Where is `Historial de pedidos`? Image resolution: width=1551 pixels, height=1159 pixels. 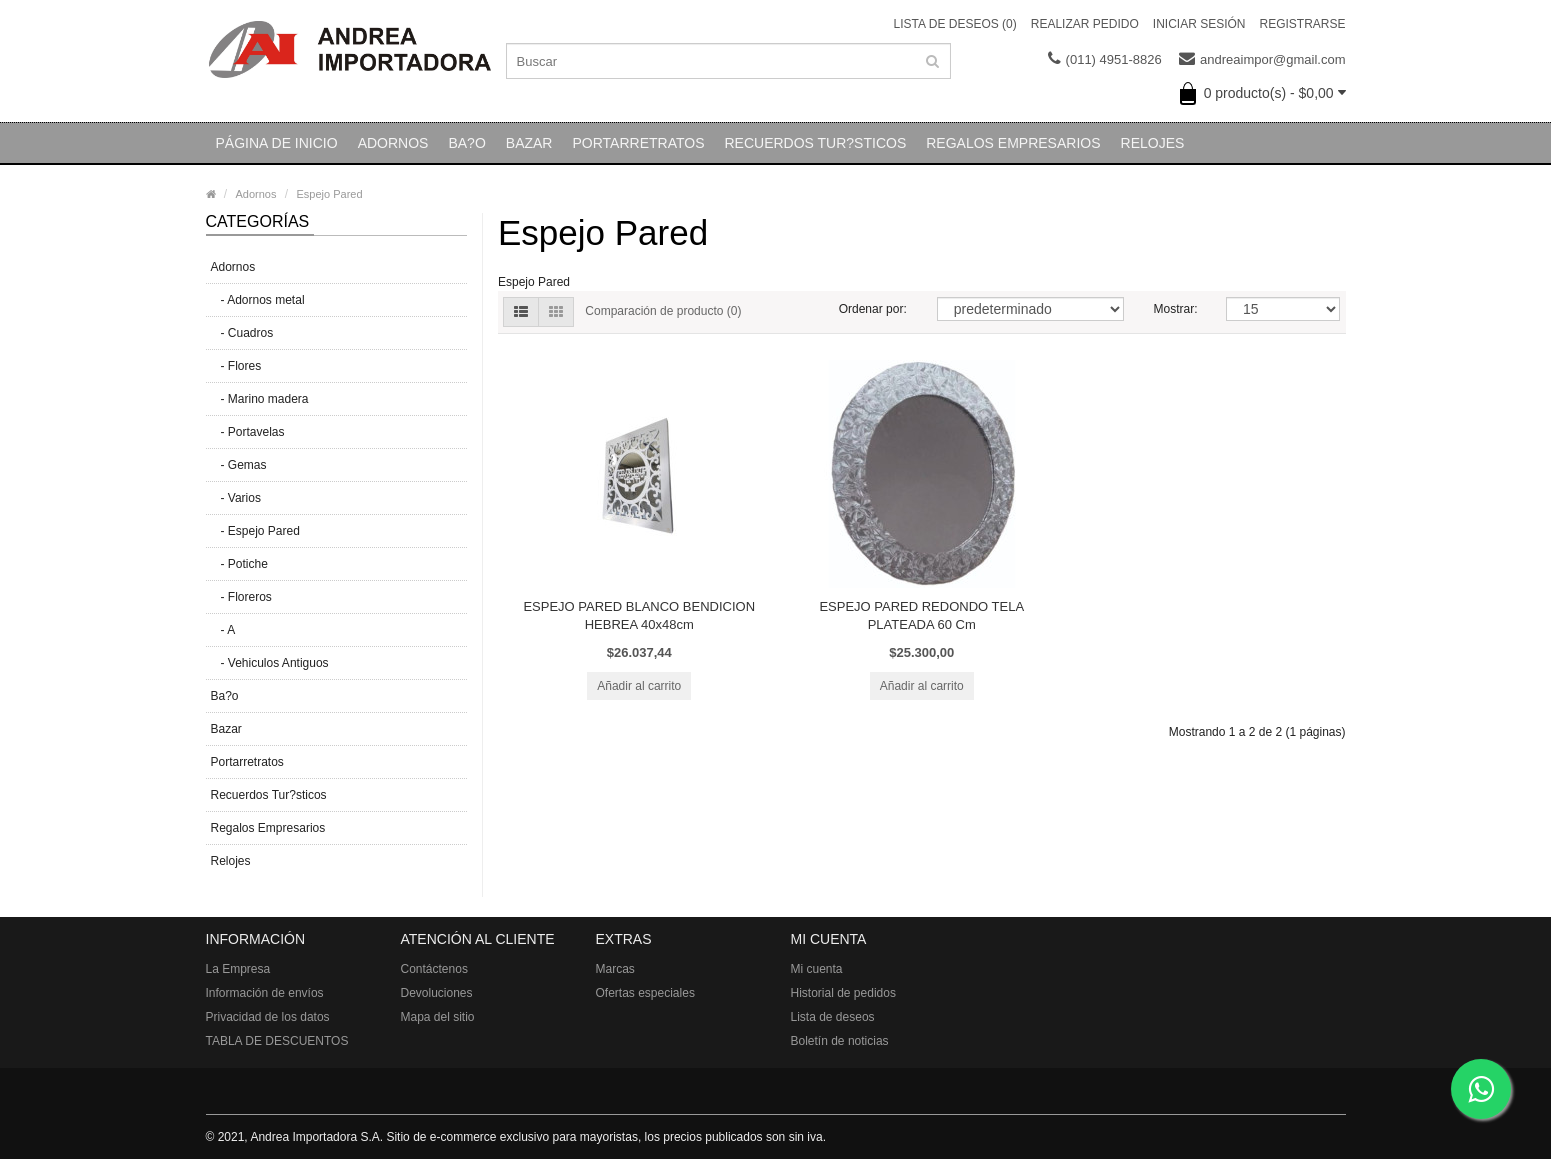 Historial de pedidos is located at coordinates (843, 993).